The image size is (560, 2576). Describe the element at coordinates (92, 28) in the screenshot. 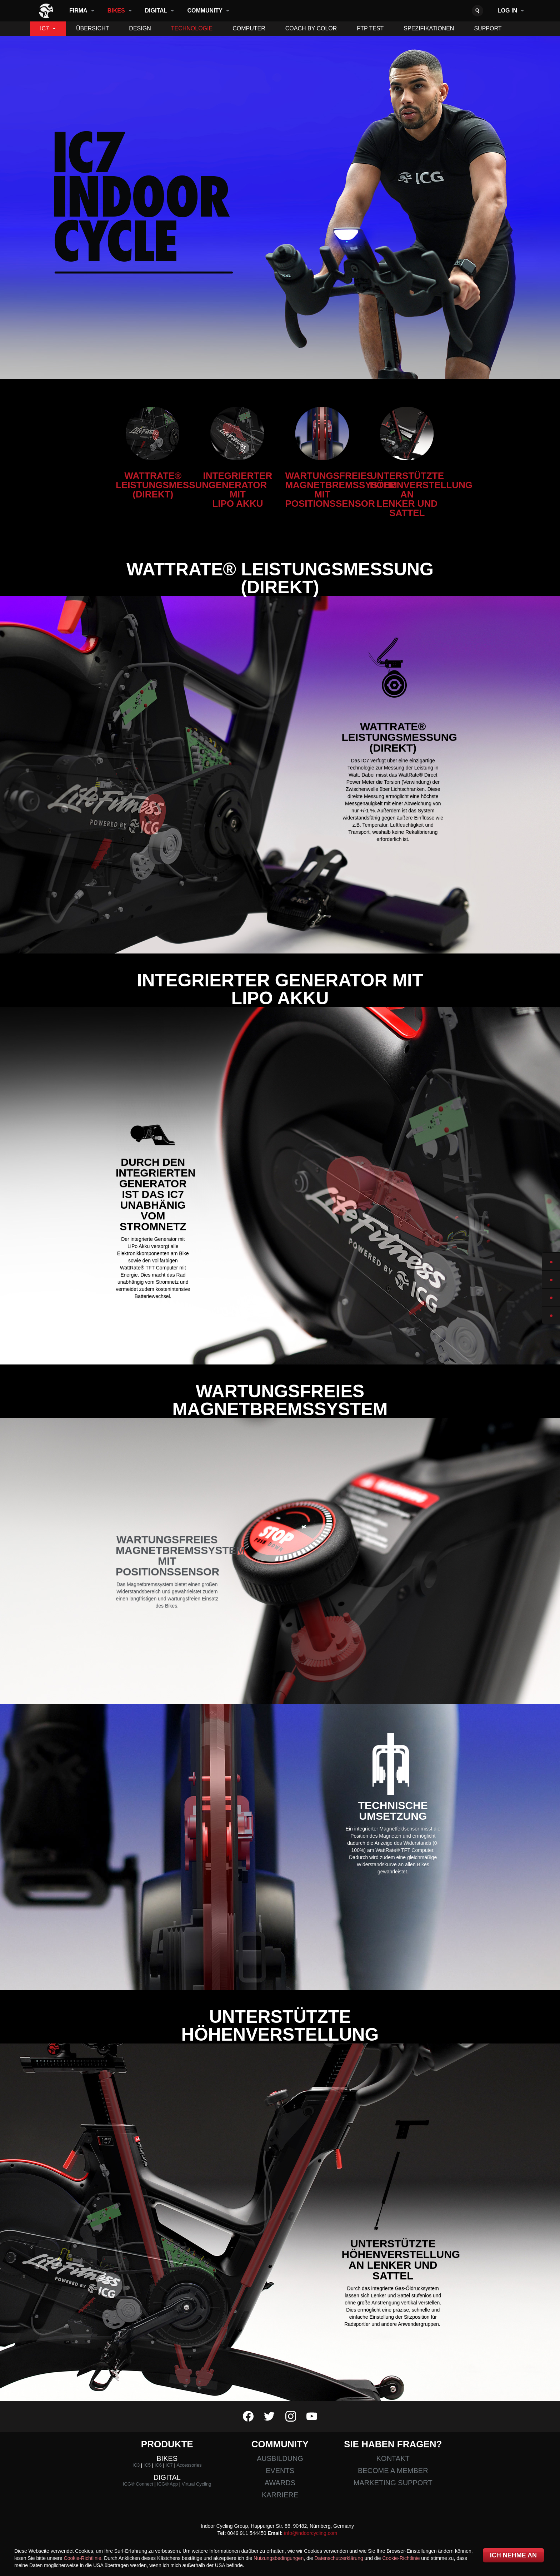

I see `Übersicht` at that location.